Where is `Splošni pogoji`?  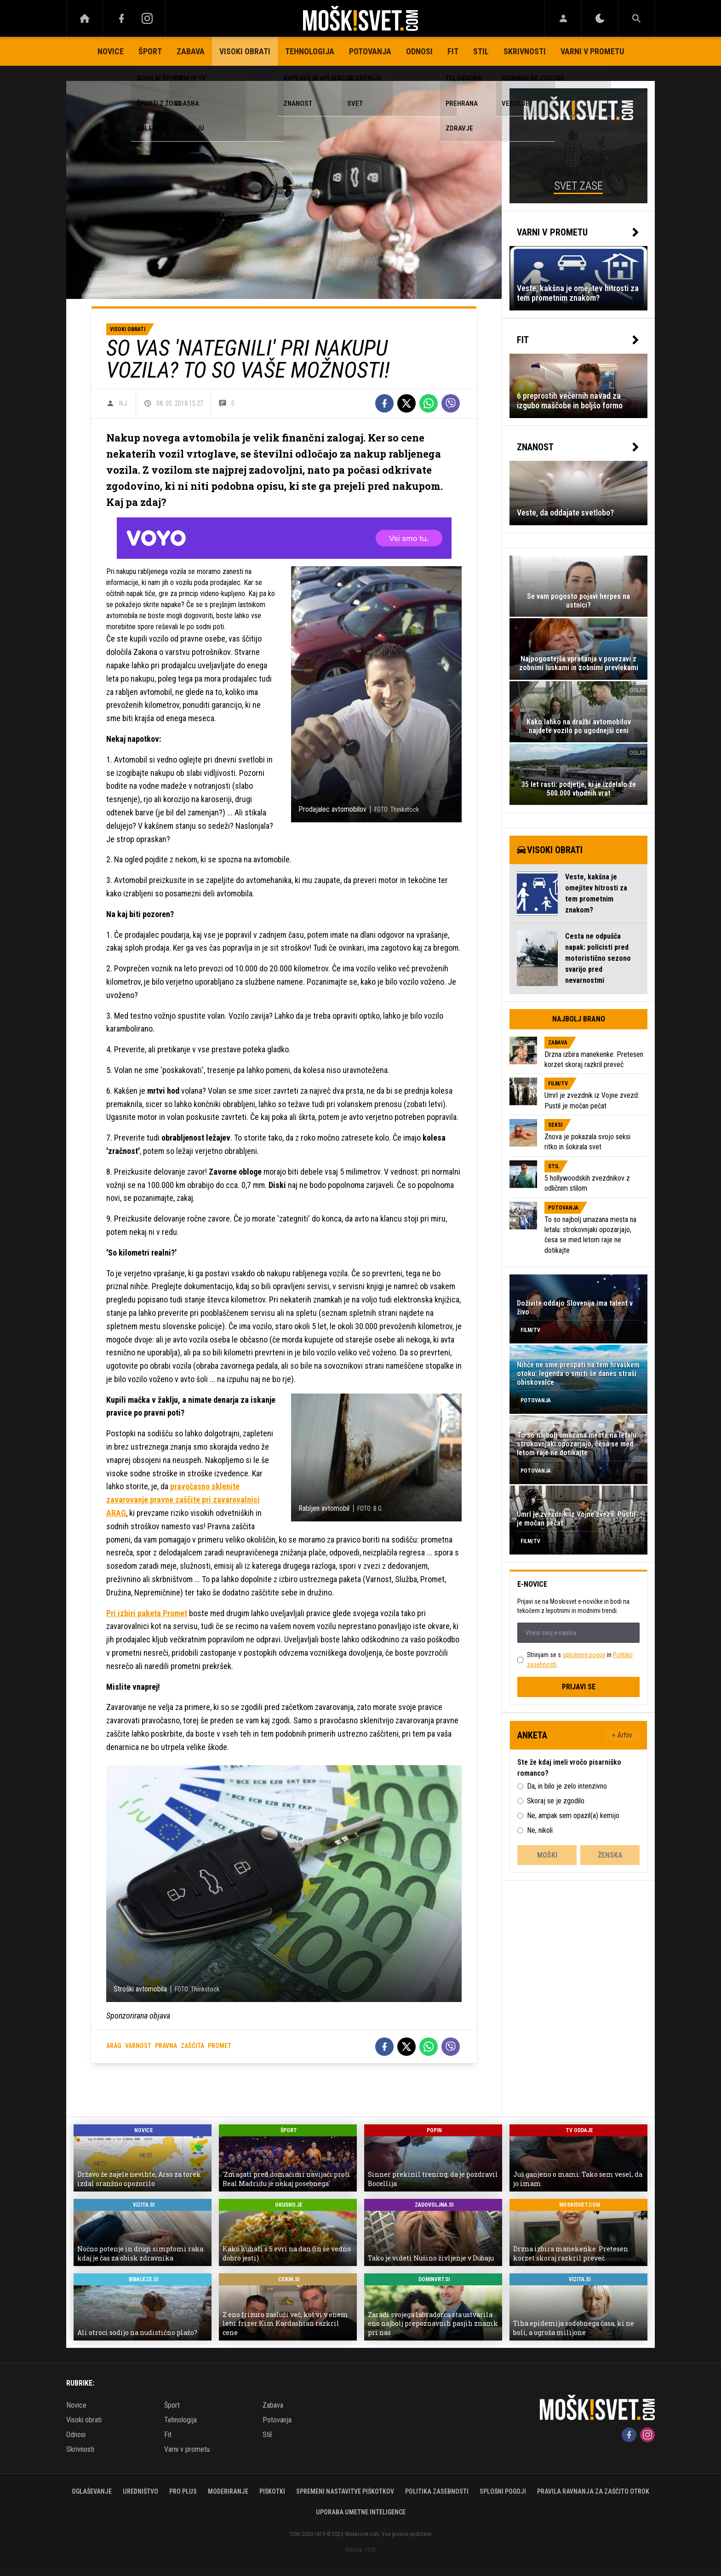
Splošni pogoji is located at coordinates (503, 2491).